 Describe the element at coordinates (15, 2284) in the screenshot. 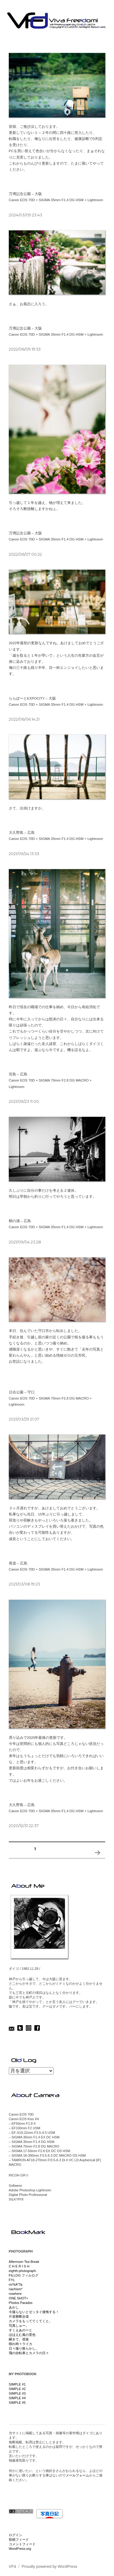

I see `mi*kA*Ta` at that location.